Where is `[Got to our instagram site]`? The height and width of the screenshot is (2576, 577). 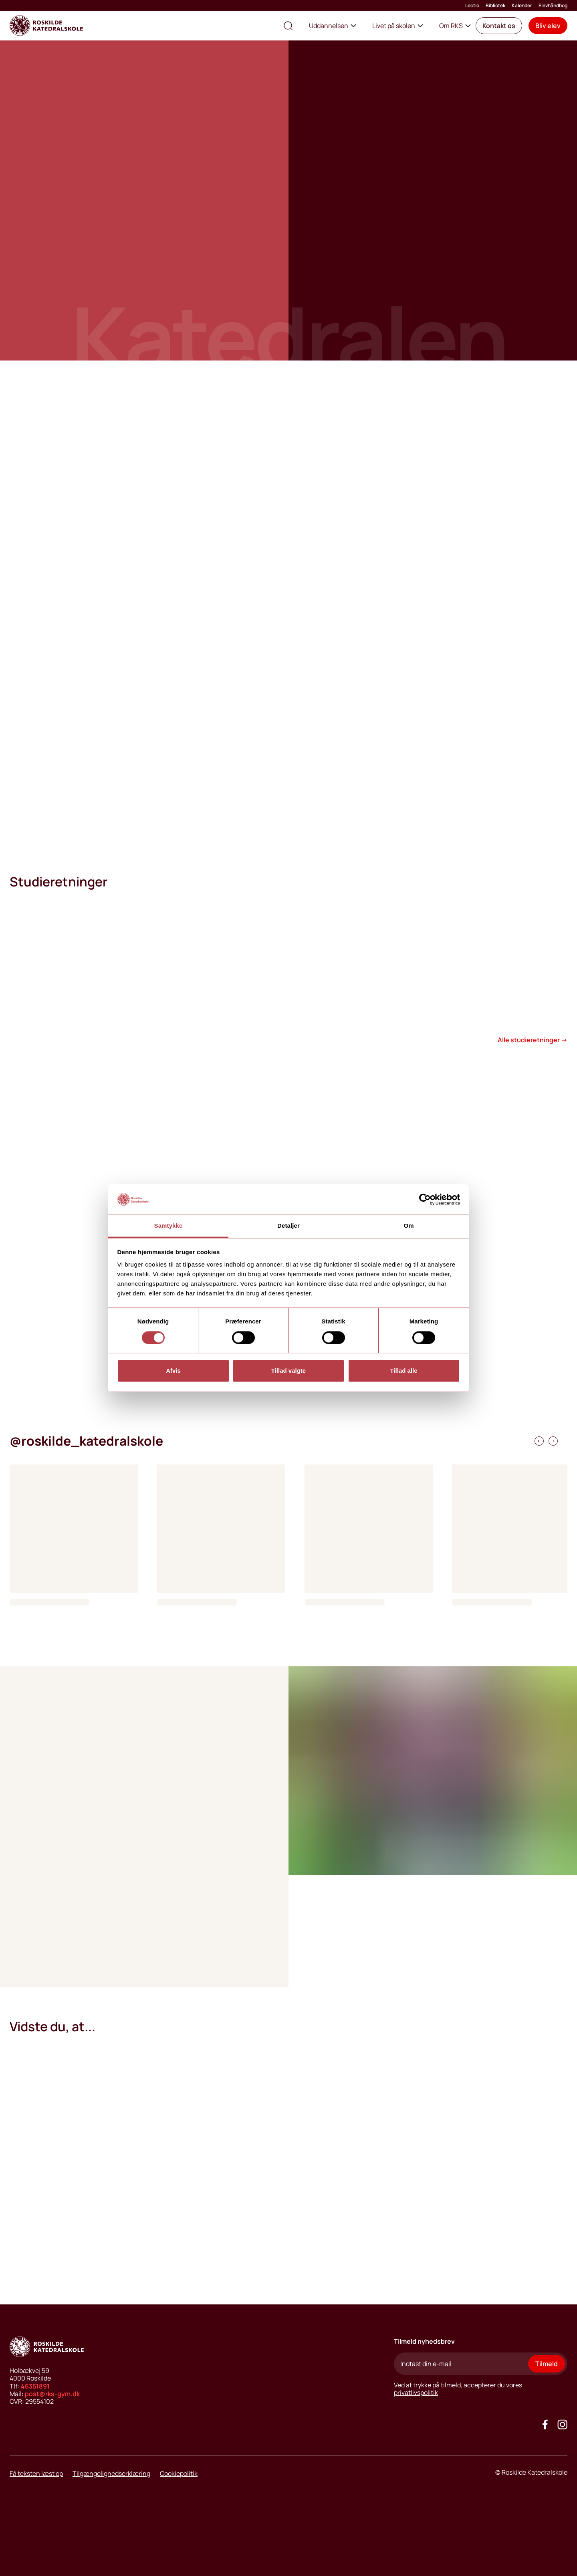
[Got to our instagram site] is located at coordinates (562, 2424).